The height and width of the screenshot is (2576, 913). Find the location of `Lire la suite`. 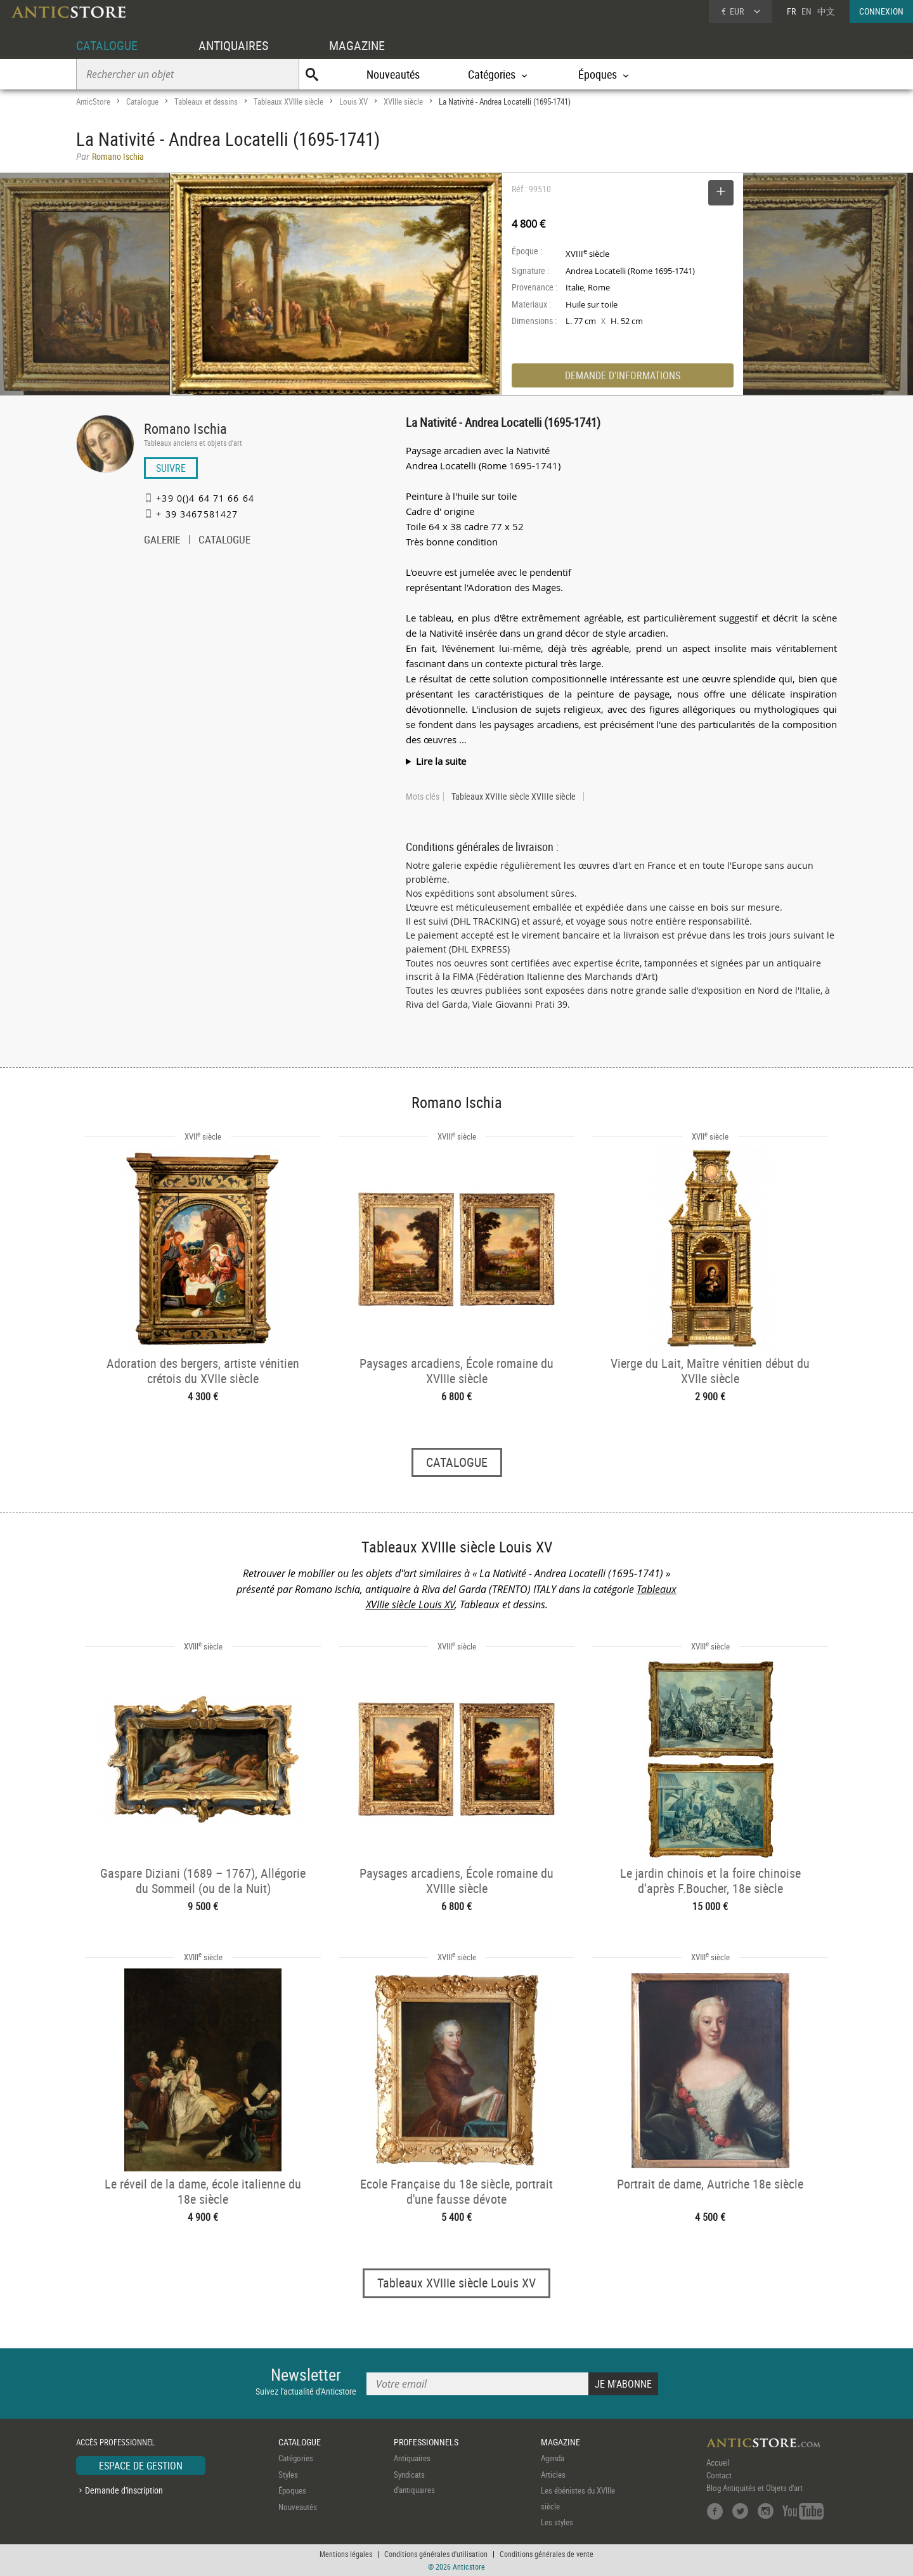

Lire la suite is located at coordinates (441, 761).